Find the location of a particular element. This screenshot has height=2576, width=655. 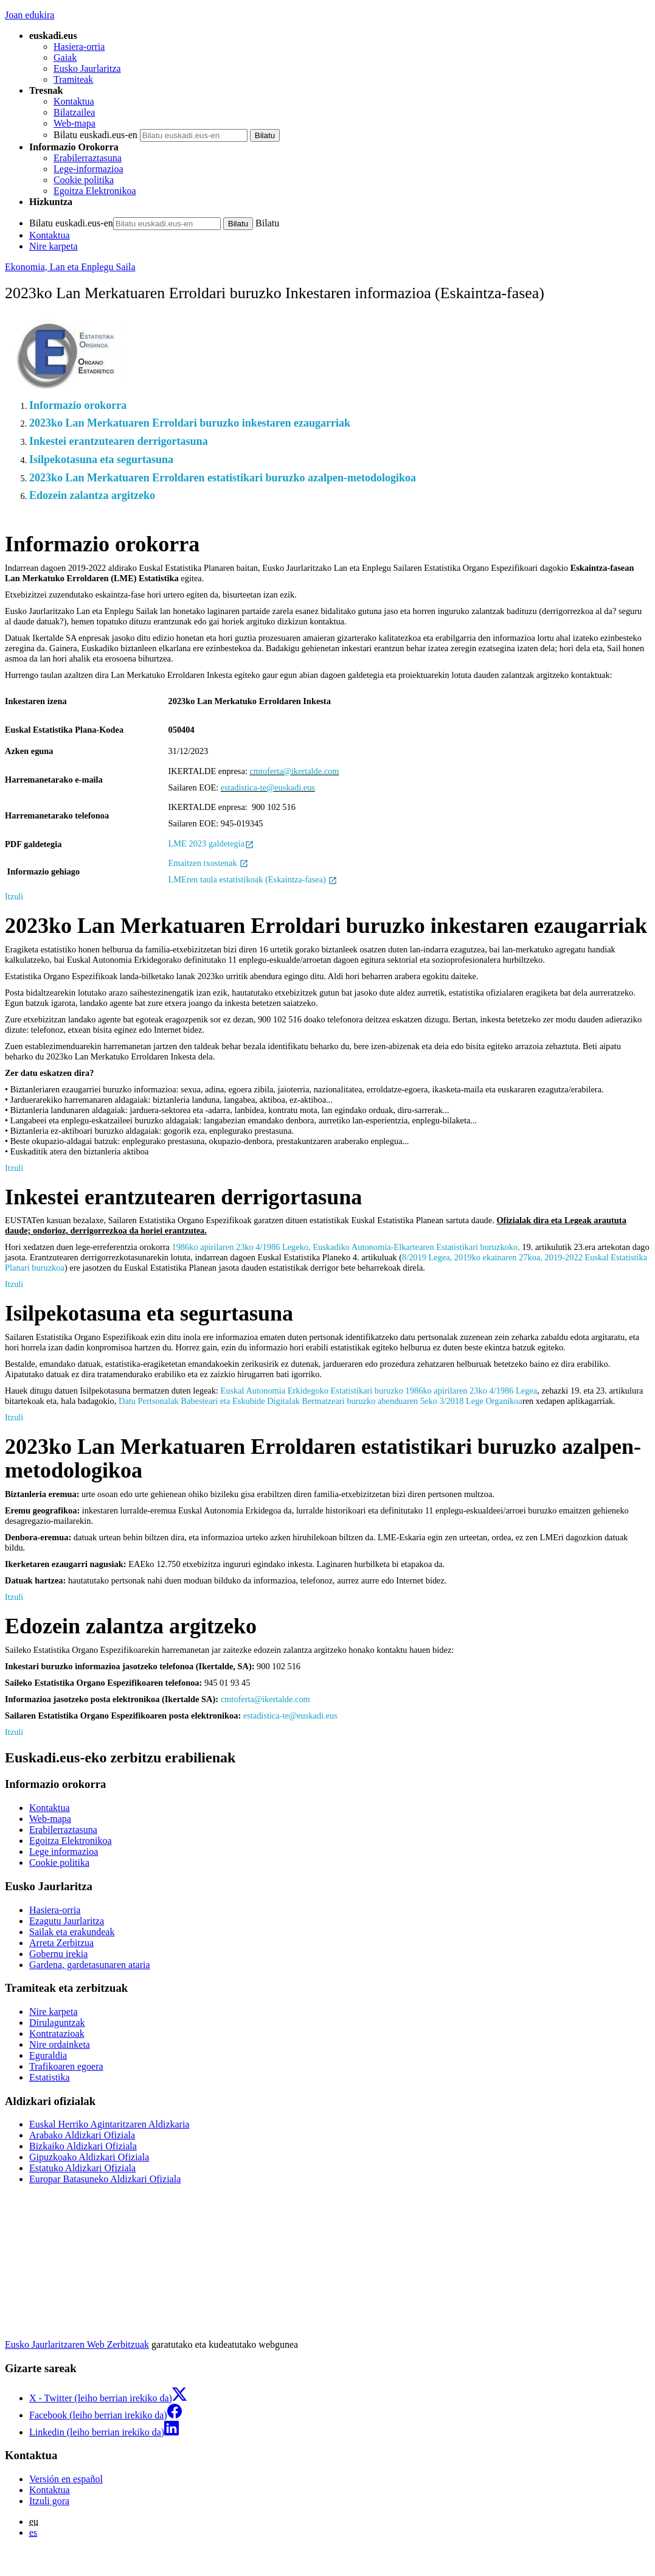

2023ko Lan Merkatuaren Erroldaren estatistikari buruzko azalpen-metodologikoa is located at coordinates (222, 478).